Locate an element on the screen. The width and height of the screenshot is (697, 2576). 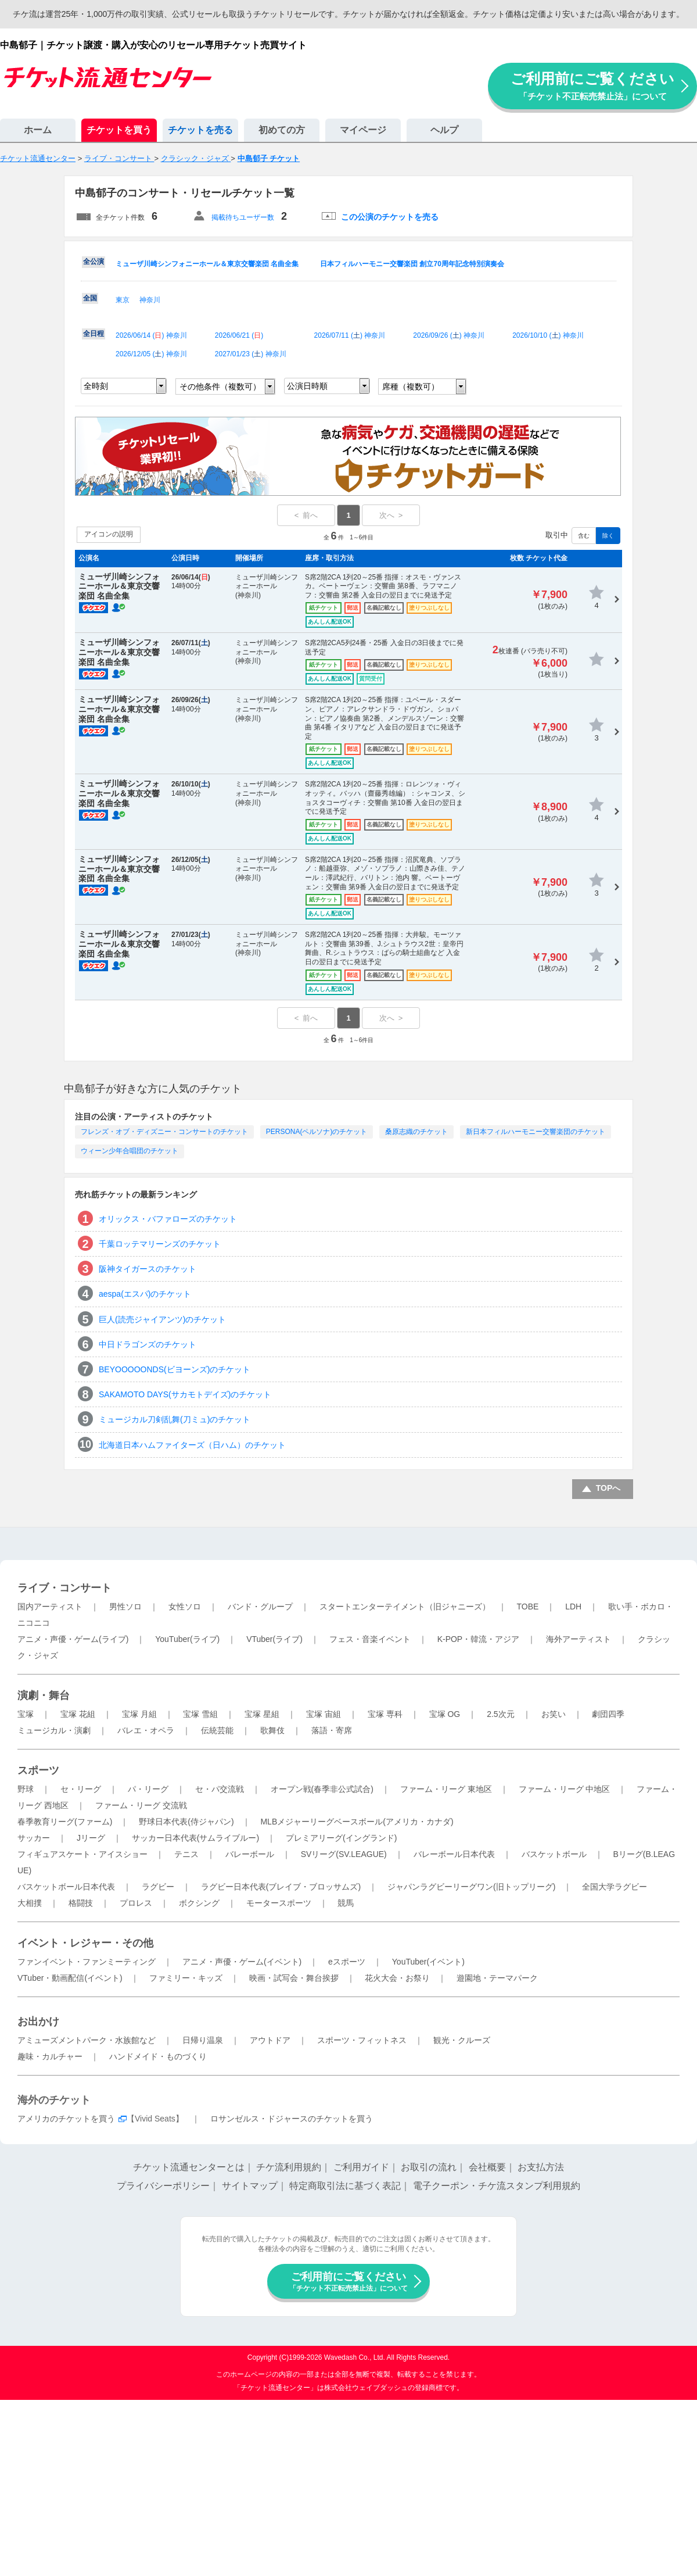
フェス・音楽イベント is located at coordinates (370, 1639).